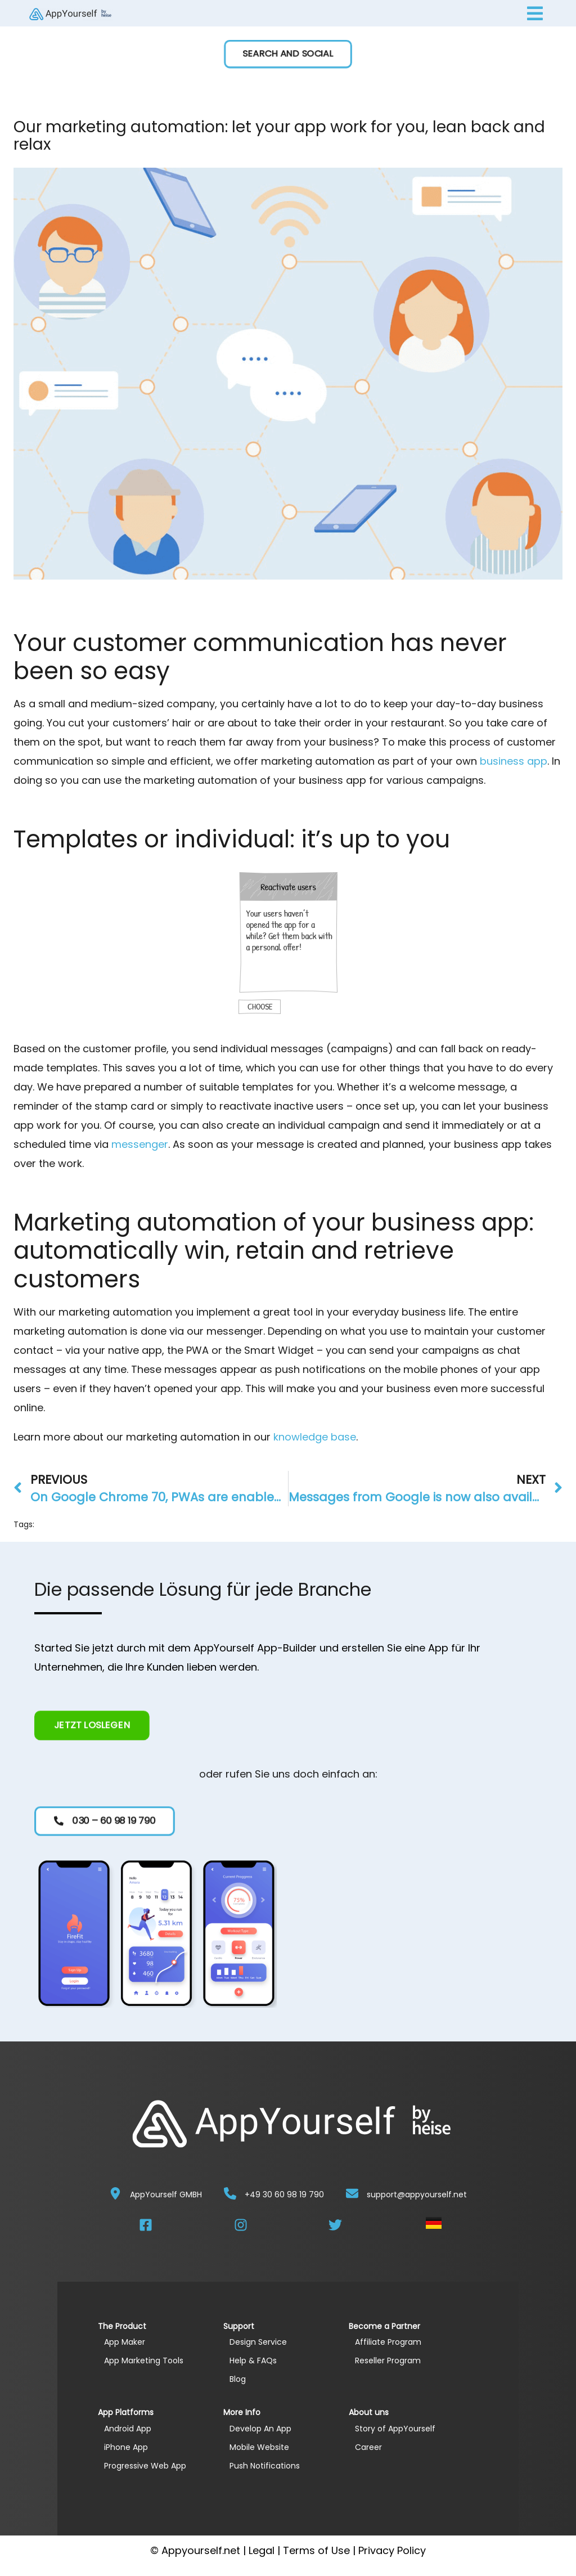 This screenshot has width=576, height=2576. I want to click on Android App, so click(127, 2428).